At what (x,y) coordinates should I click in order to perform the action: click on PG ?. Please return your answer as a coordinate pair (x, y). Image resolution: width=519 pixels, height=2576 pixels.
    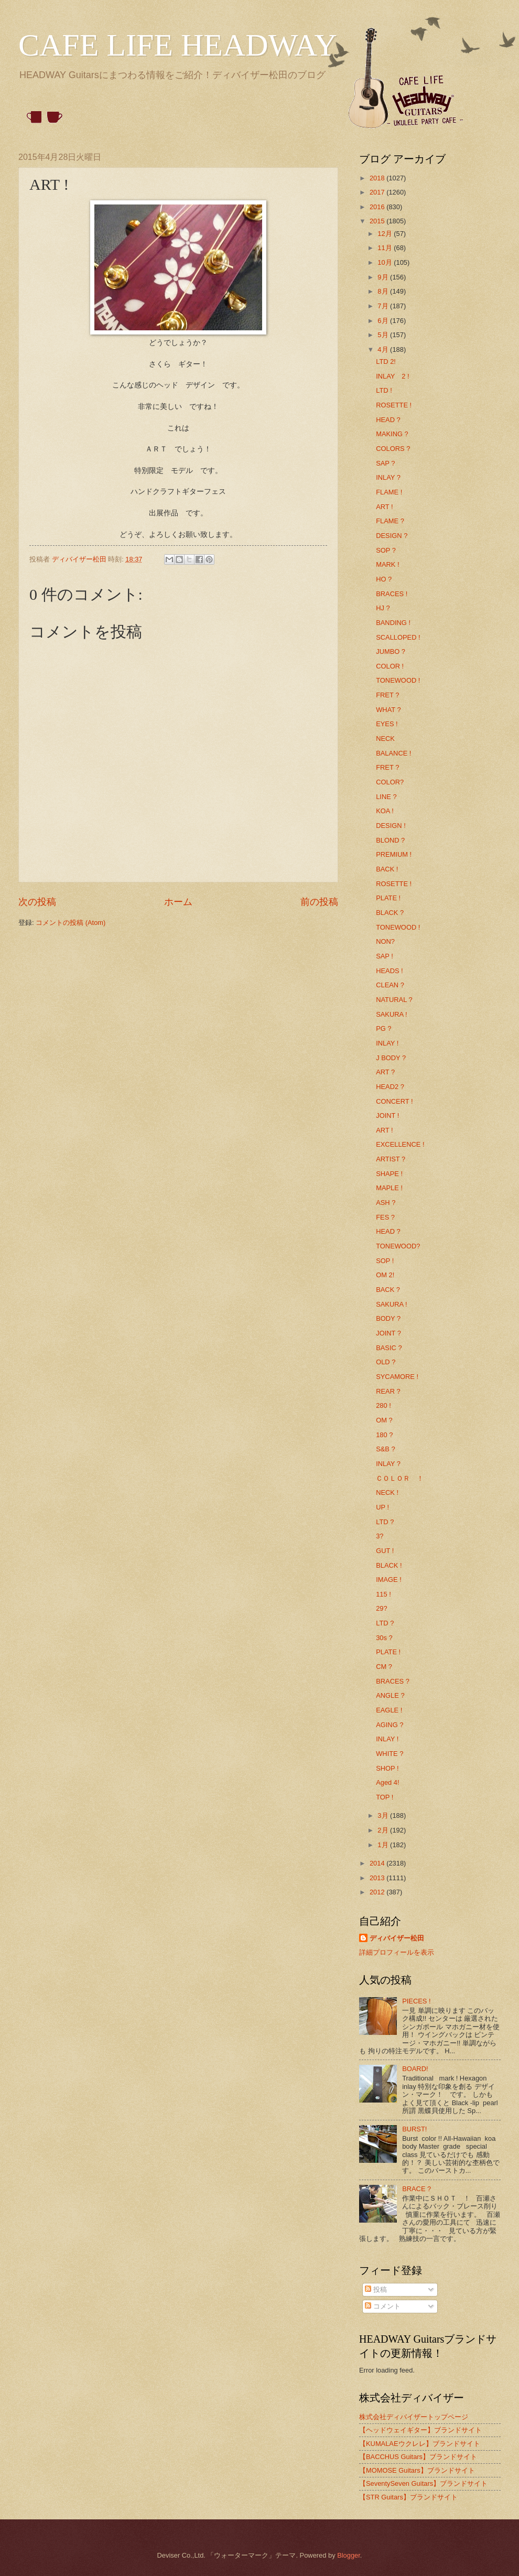
    Looking at the image, I should click on (383, 1028).